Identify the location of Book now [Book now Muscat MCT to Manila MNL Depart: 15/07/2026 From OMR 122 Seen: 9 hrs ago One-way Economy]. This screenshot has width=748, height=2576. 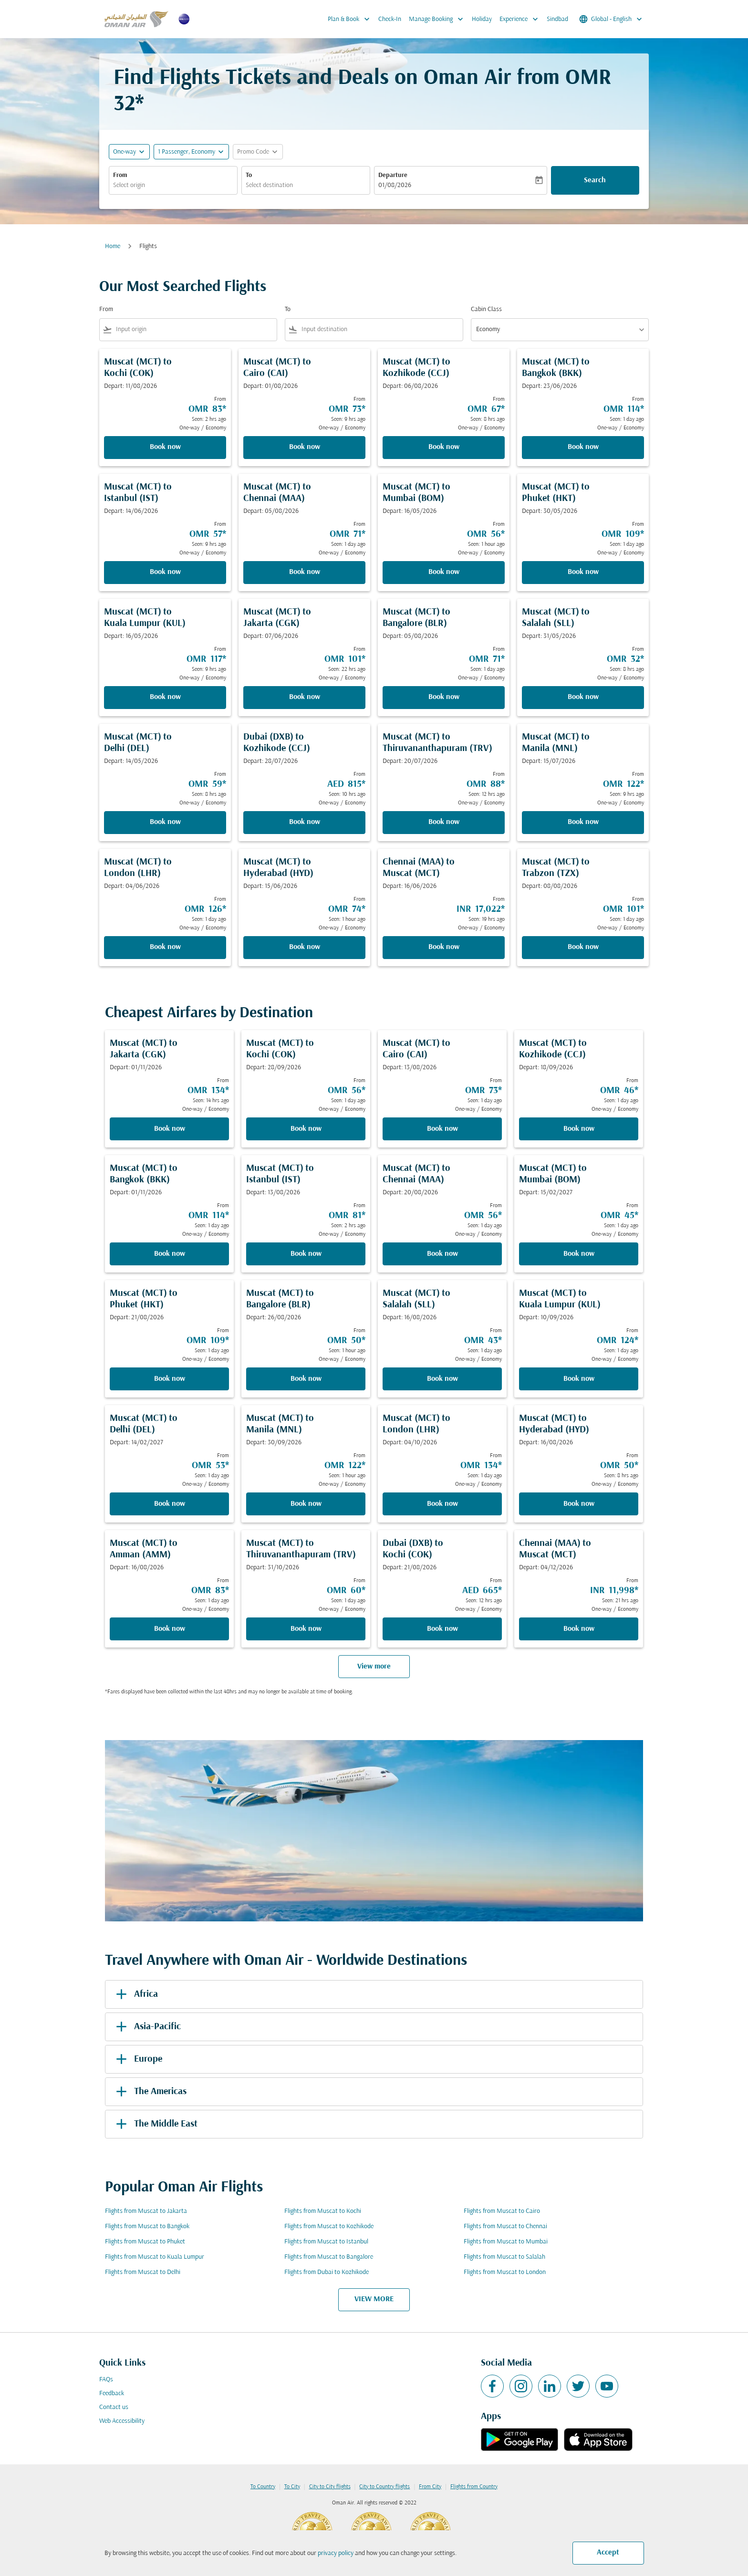
(583, 822).